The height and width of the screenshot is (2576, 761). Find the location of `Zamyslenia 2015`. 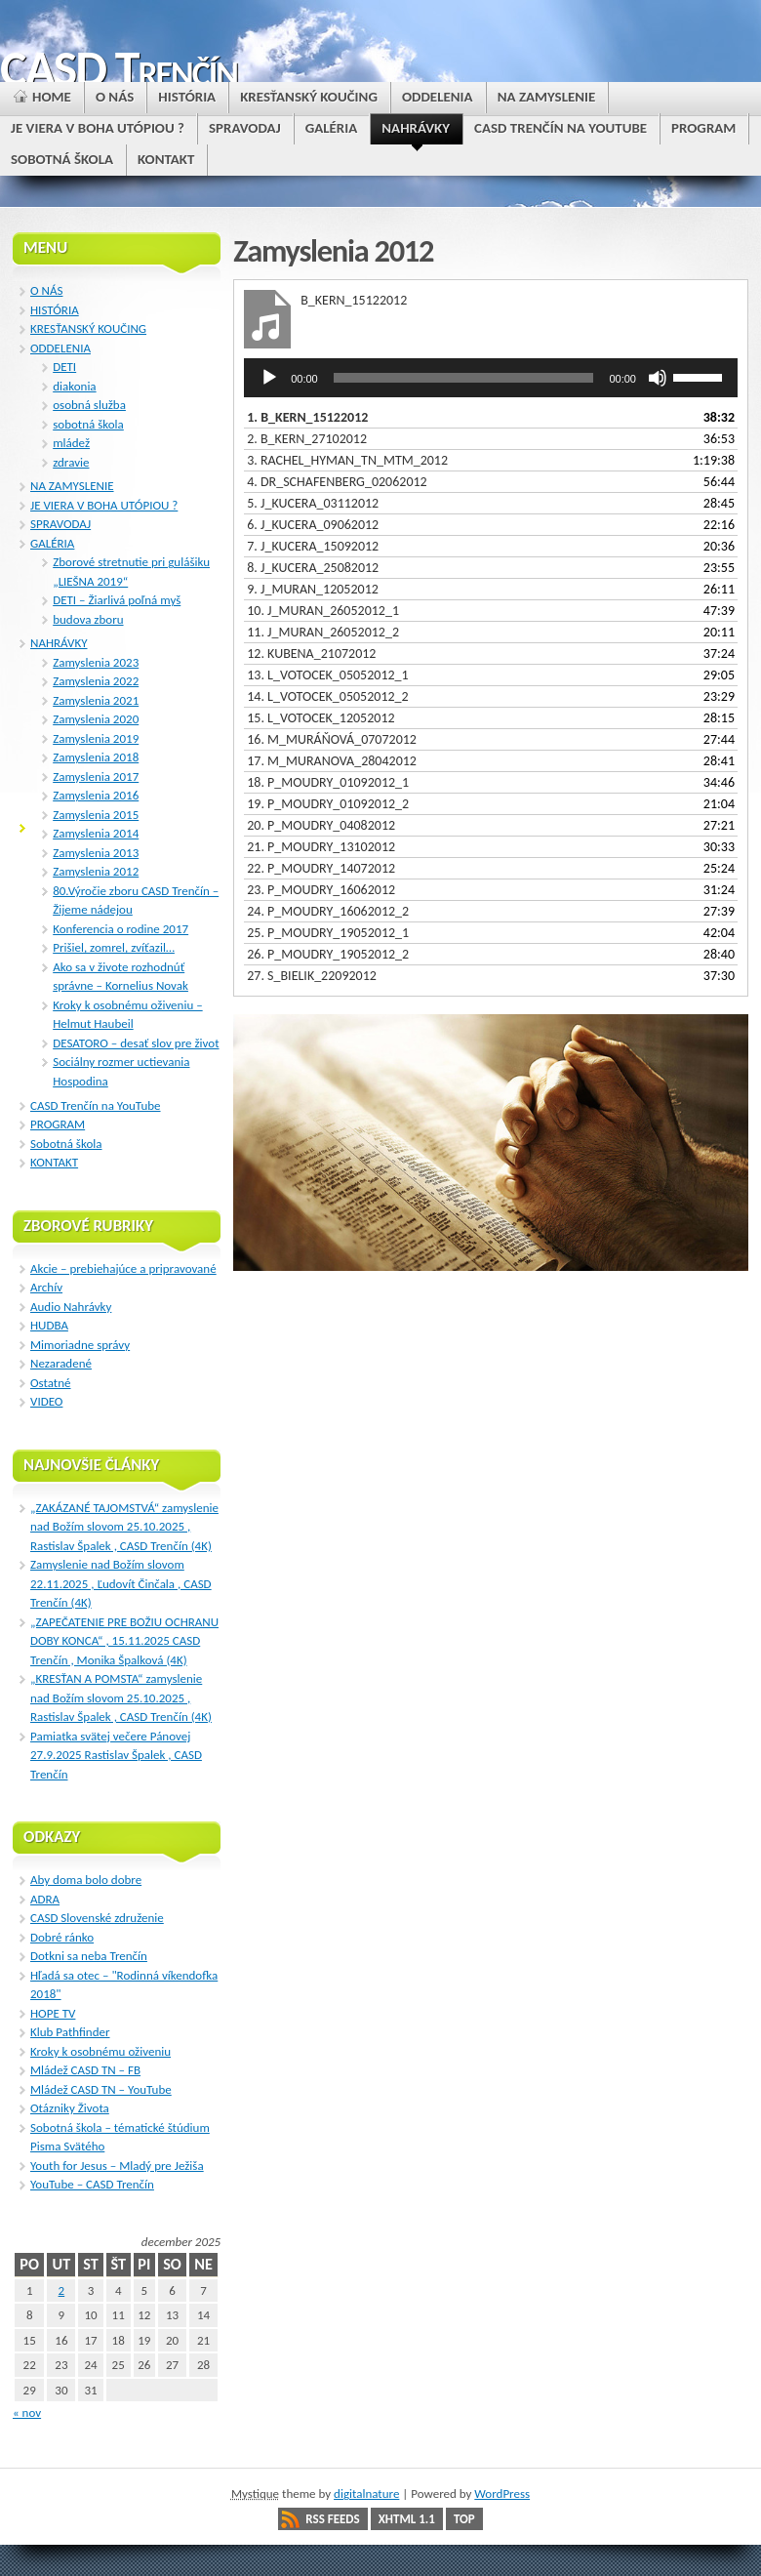

Zamyslenia 2015 is located at coordinates (96, 814).